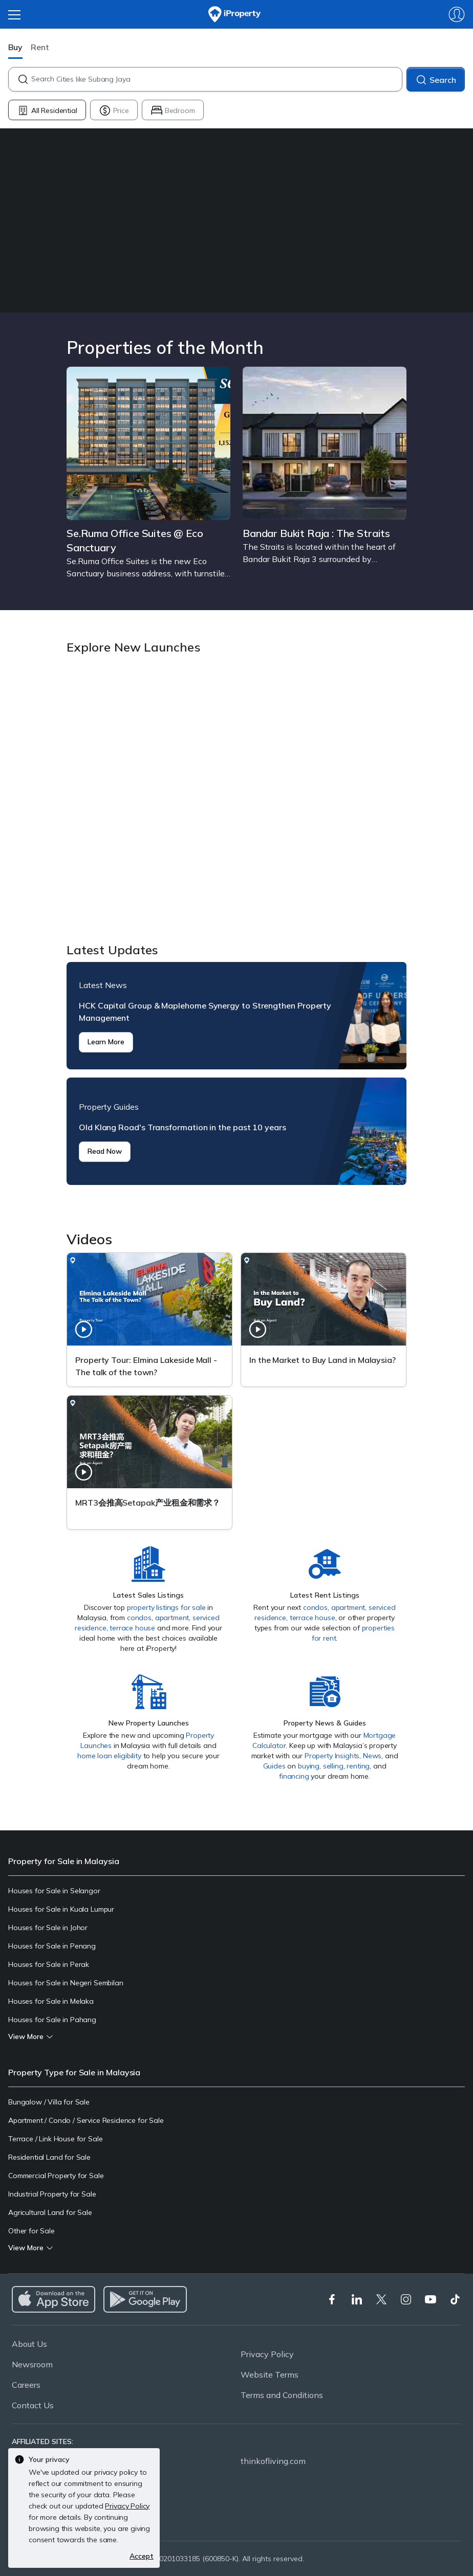  What do you see at coordinates (273, 2461) in the screenshot?
I see `thinkofliving.com` at bounding box center [273, 2461].